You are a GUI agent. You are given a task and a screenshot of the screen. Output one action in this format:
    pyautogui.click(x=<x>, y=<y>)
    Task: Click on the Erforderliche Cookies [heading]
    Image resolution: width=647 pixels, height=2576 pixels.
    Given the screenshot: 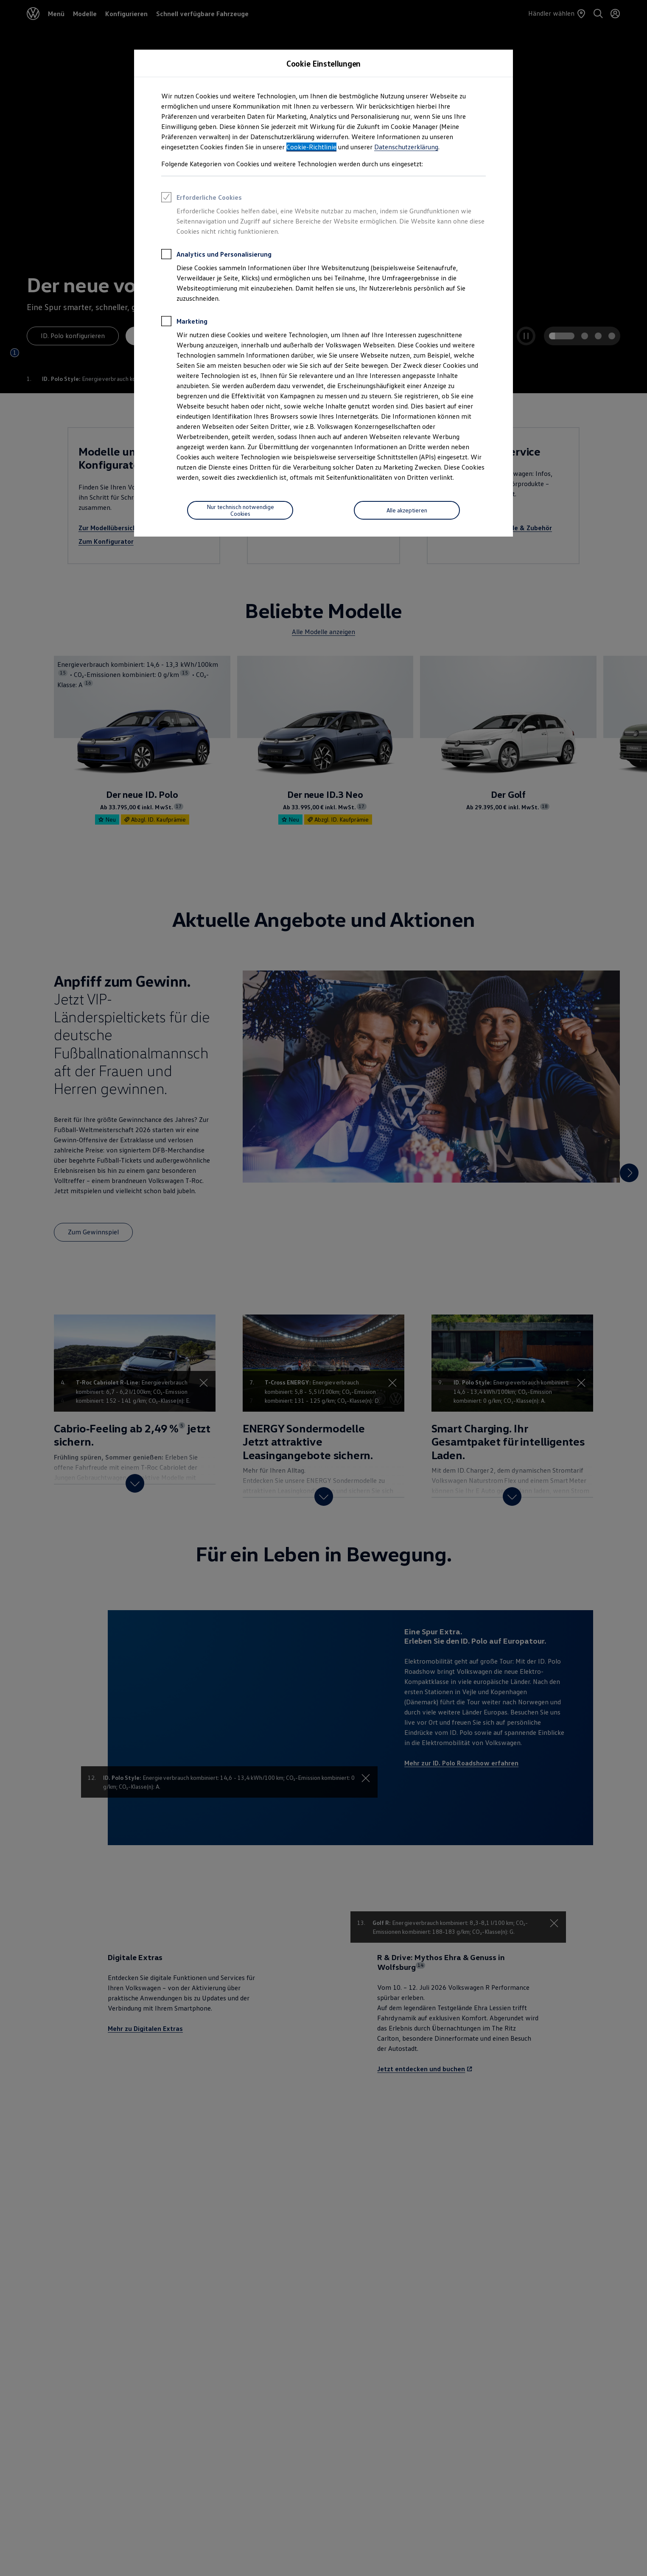 What is the action you would take?
    pyautogui.click(x=201, y=198)
    